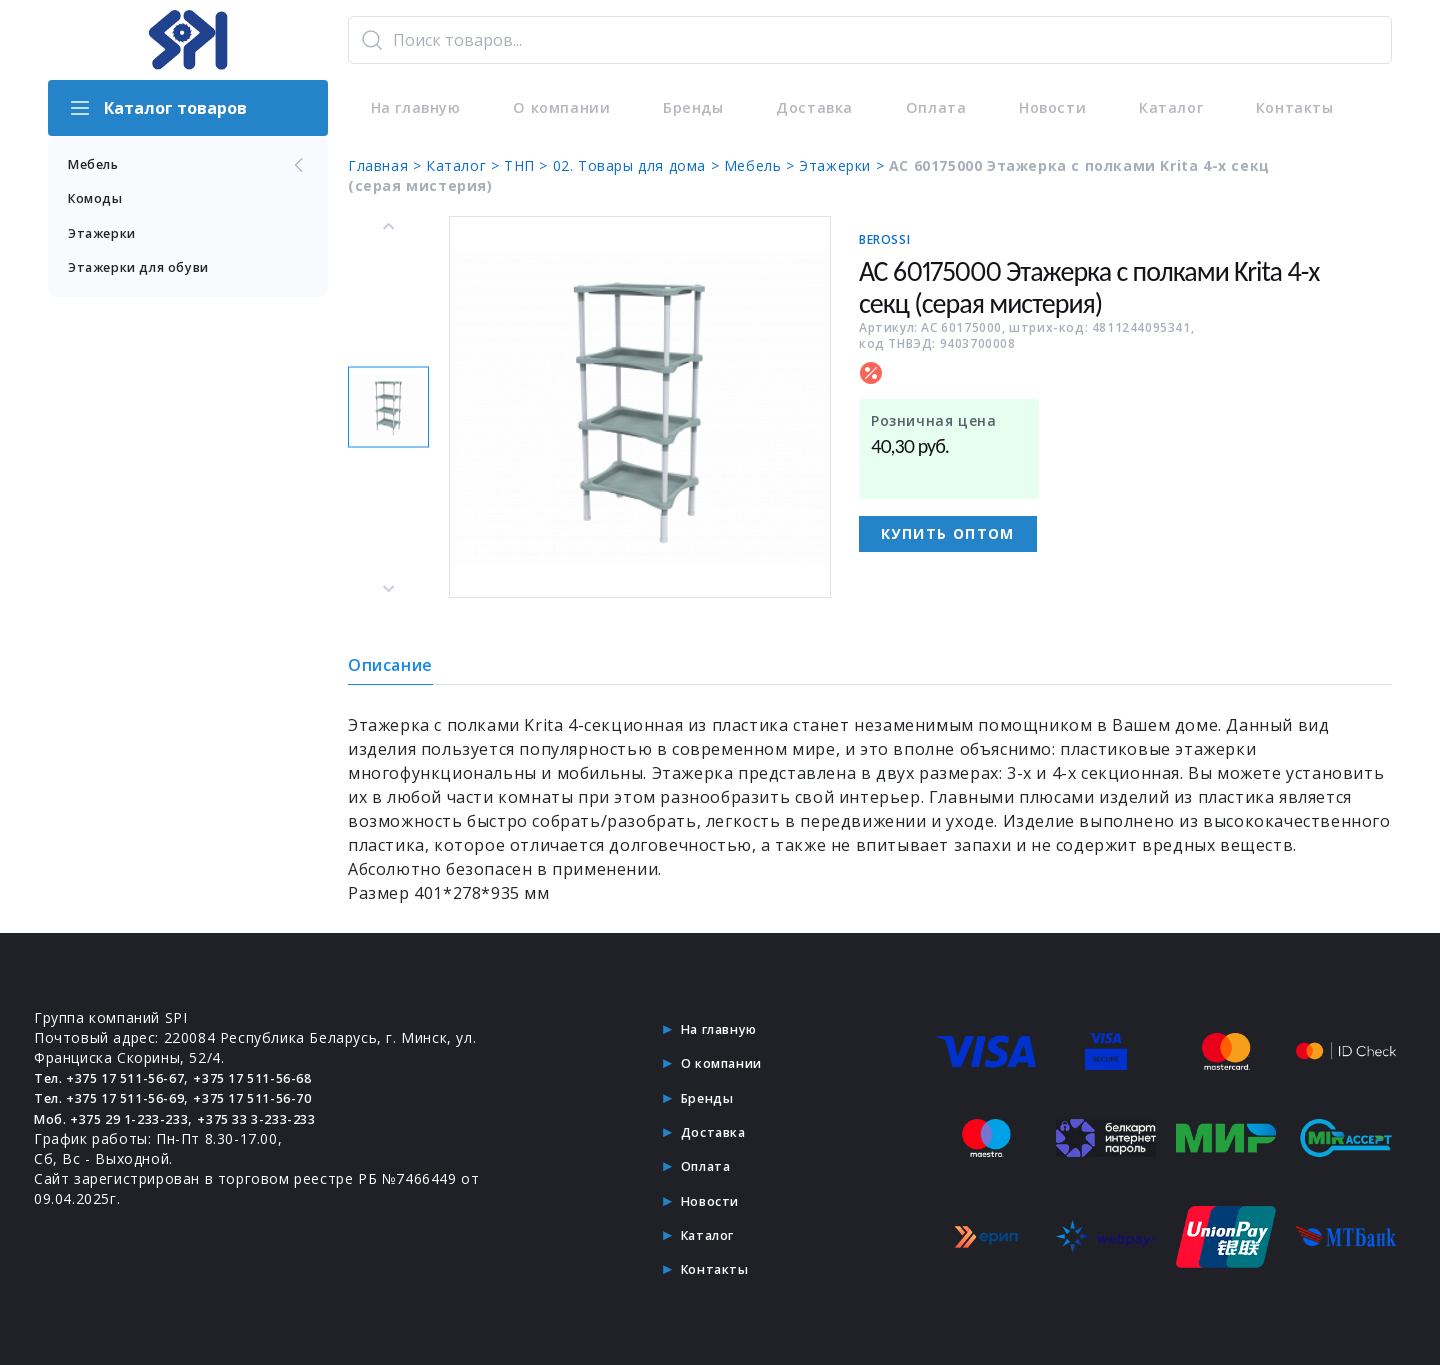  Describe the element at coordinates (107, 237) in the screenshot. I see `Этажерки` at that location.